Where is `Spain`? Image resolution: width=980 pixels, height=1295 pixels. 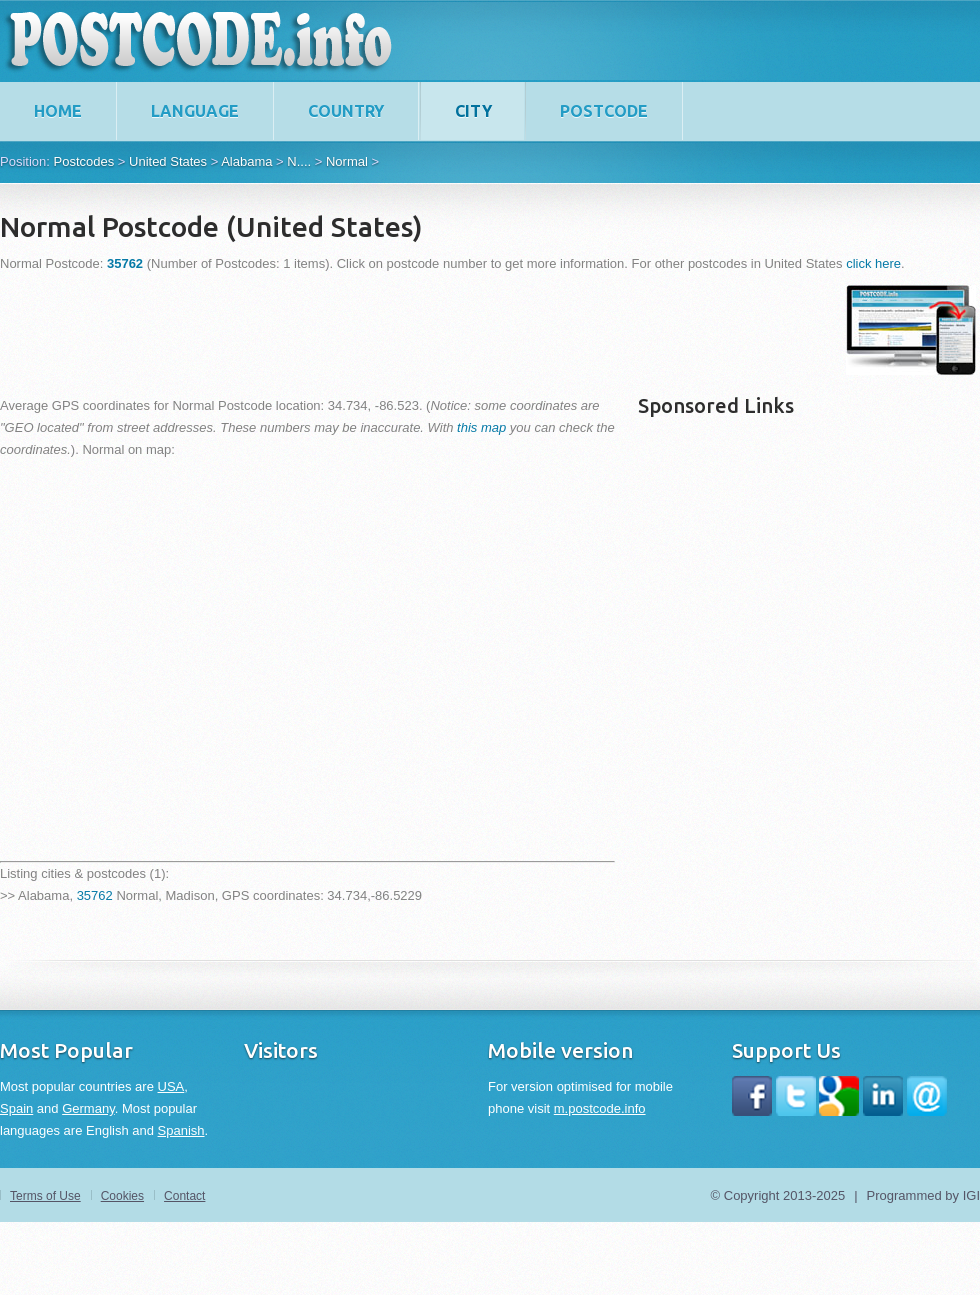
Spain is located at coordinates (16, 1108).